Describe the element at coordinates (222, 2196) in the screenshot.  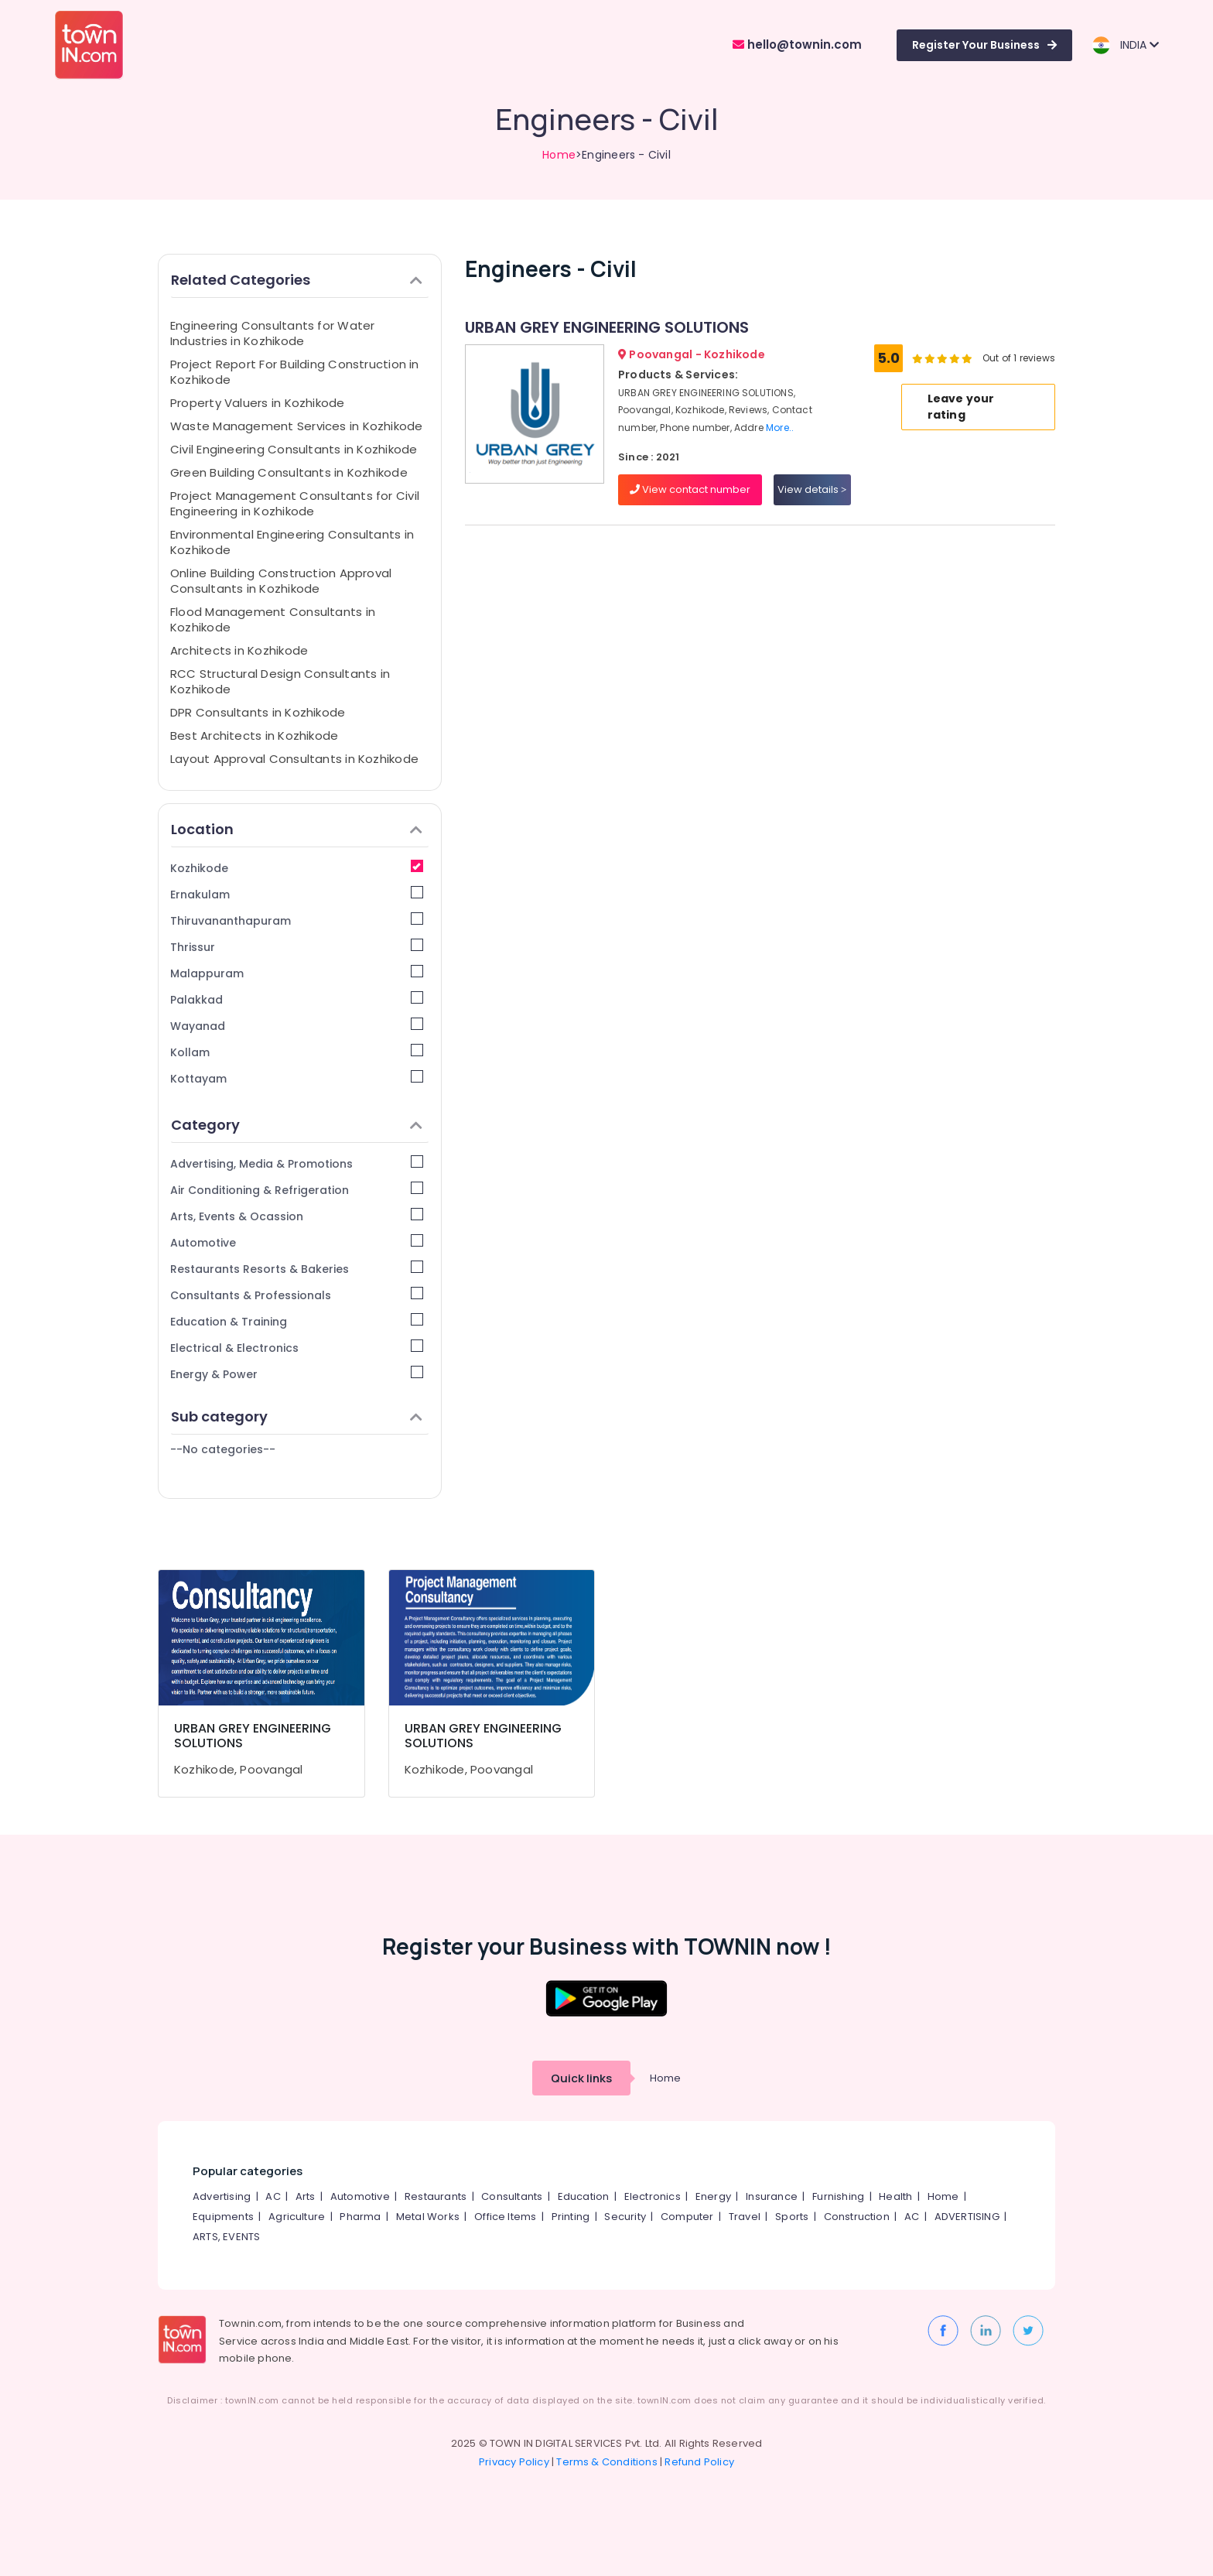
I see `Advertising` at that location.